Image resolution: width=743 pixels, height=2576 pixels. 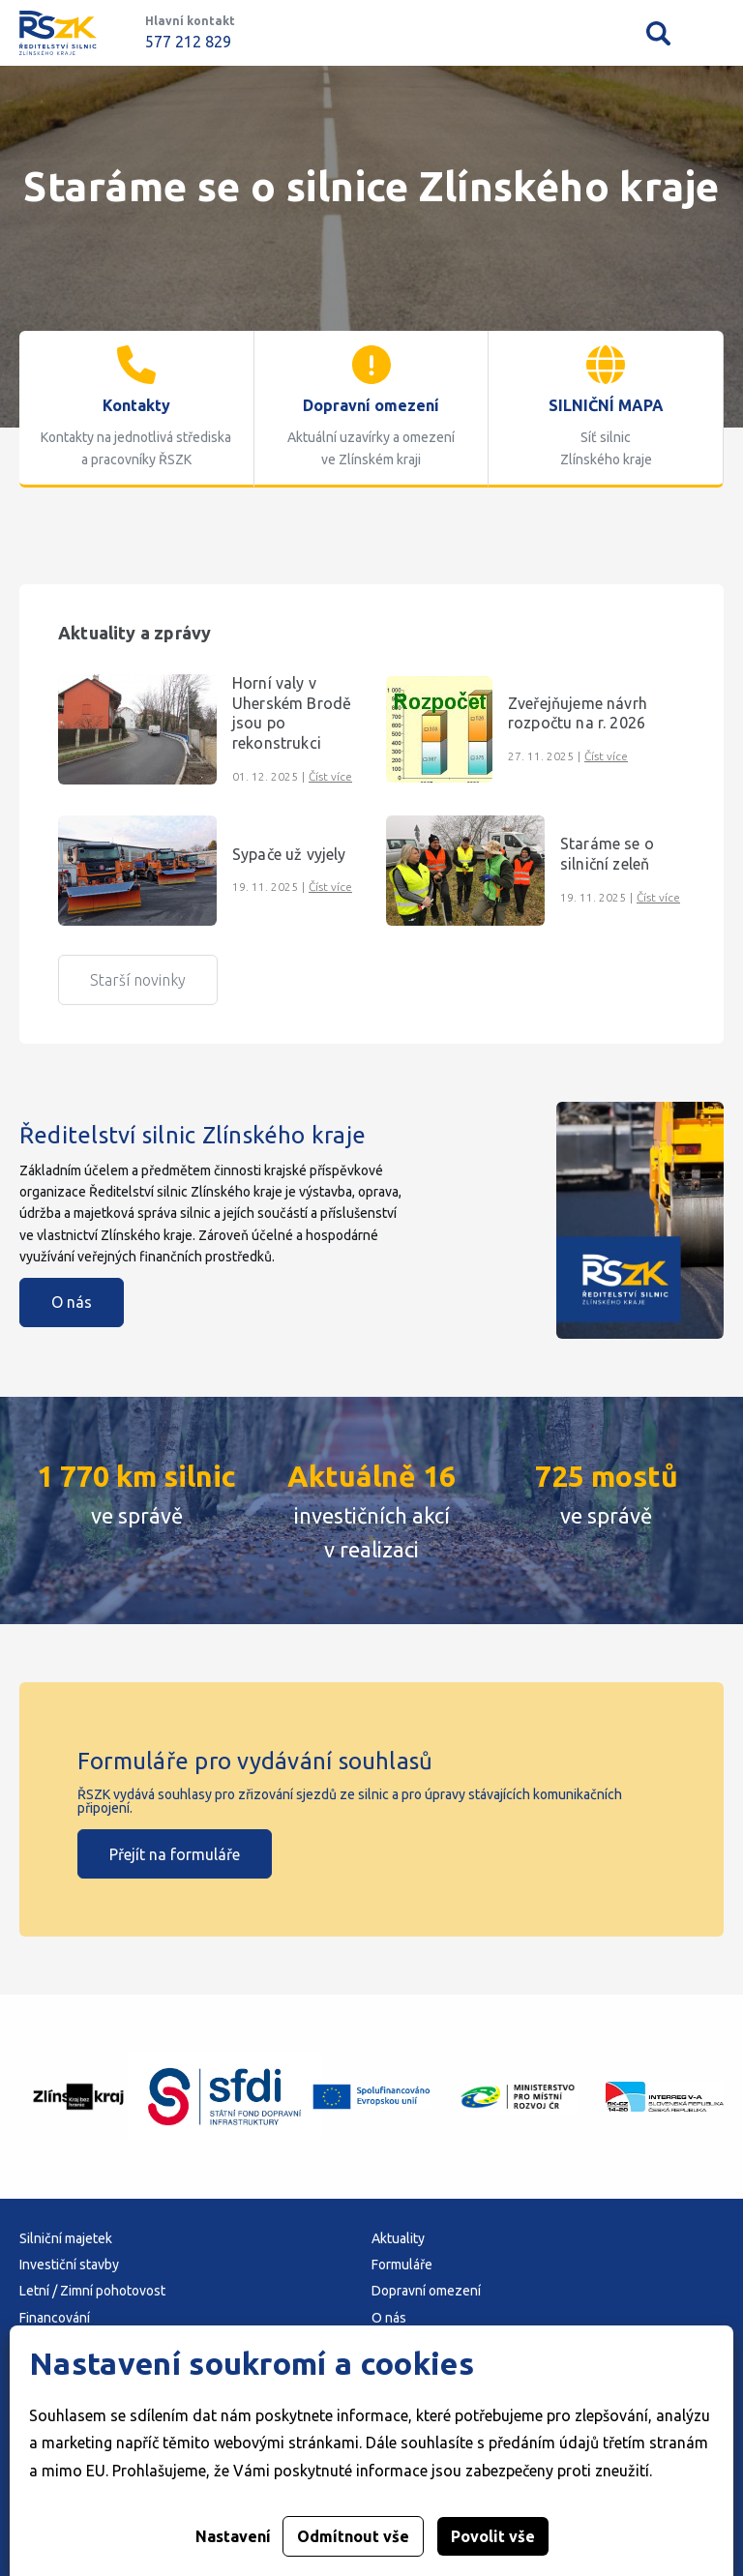 I want to click on Odmítnout vše, so click(x=353, y=2536).